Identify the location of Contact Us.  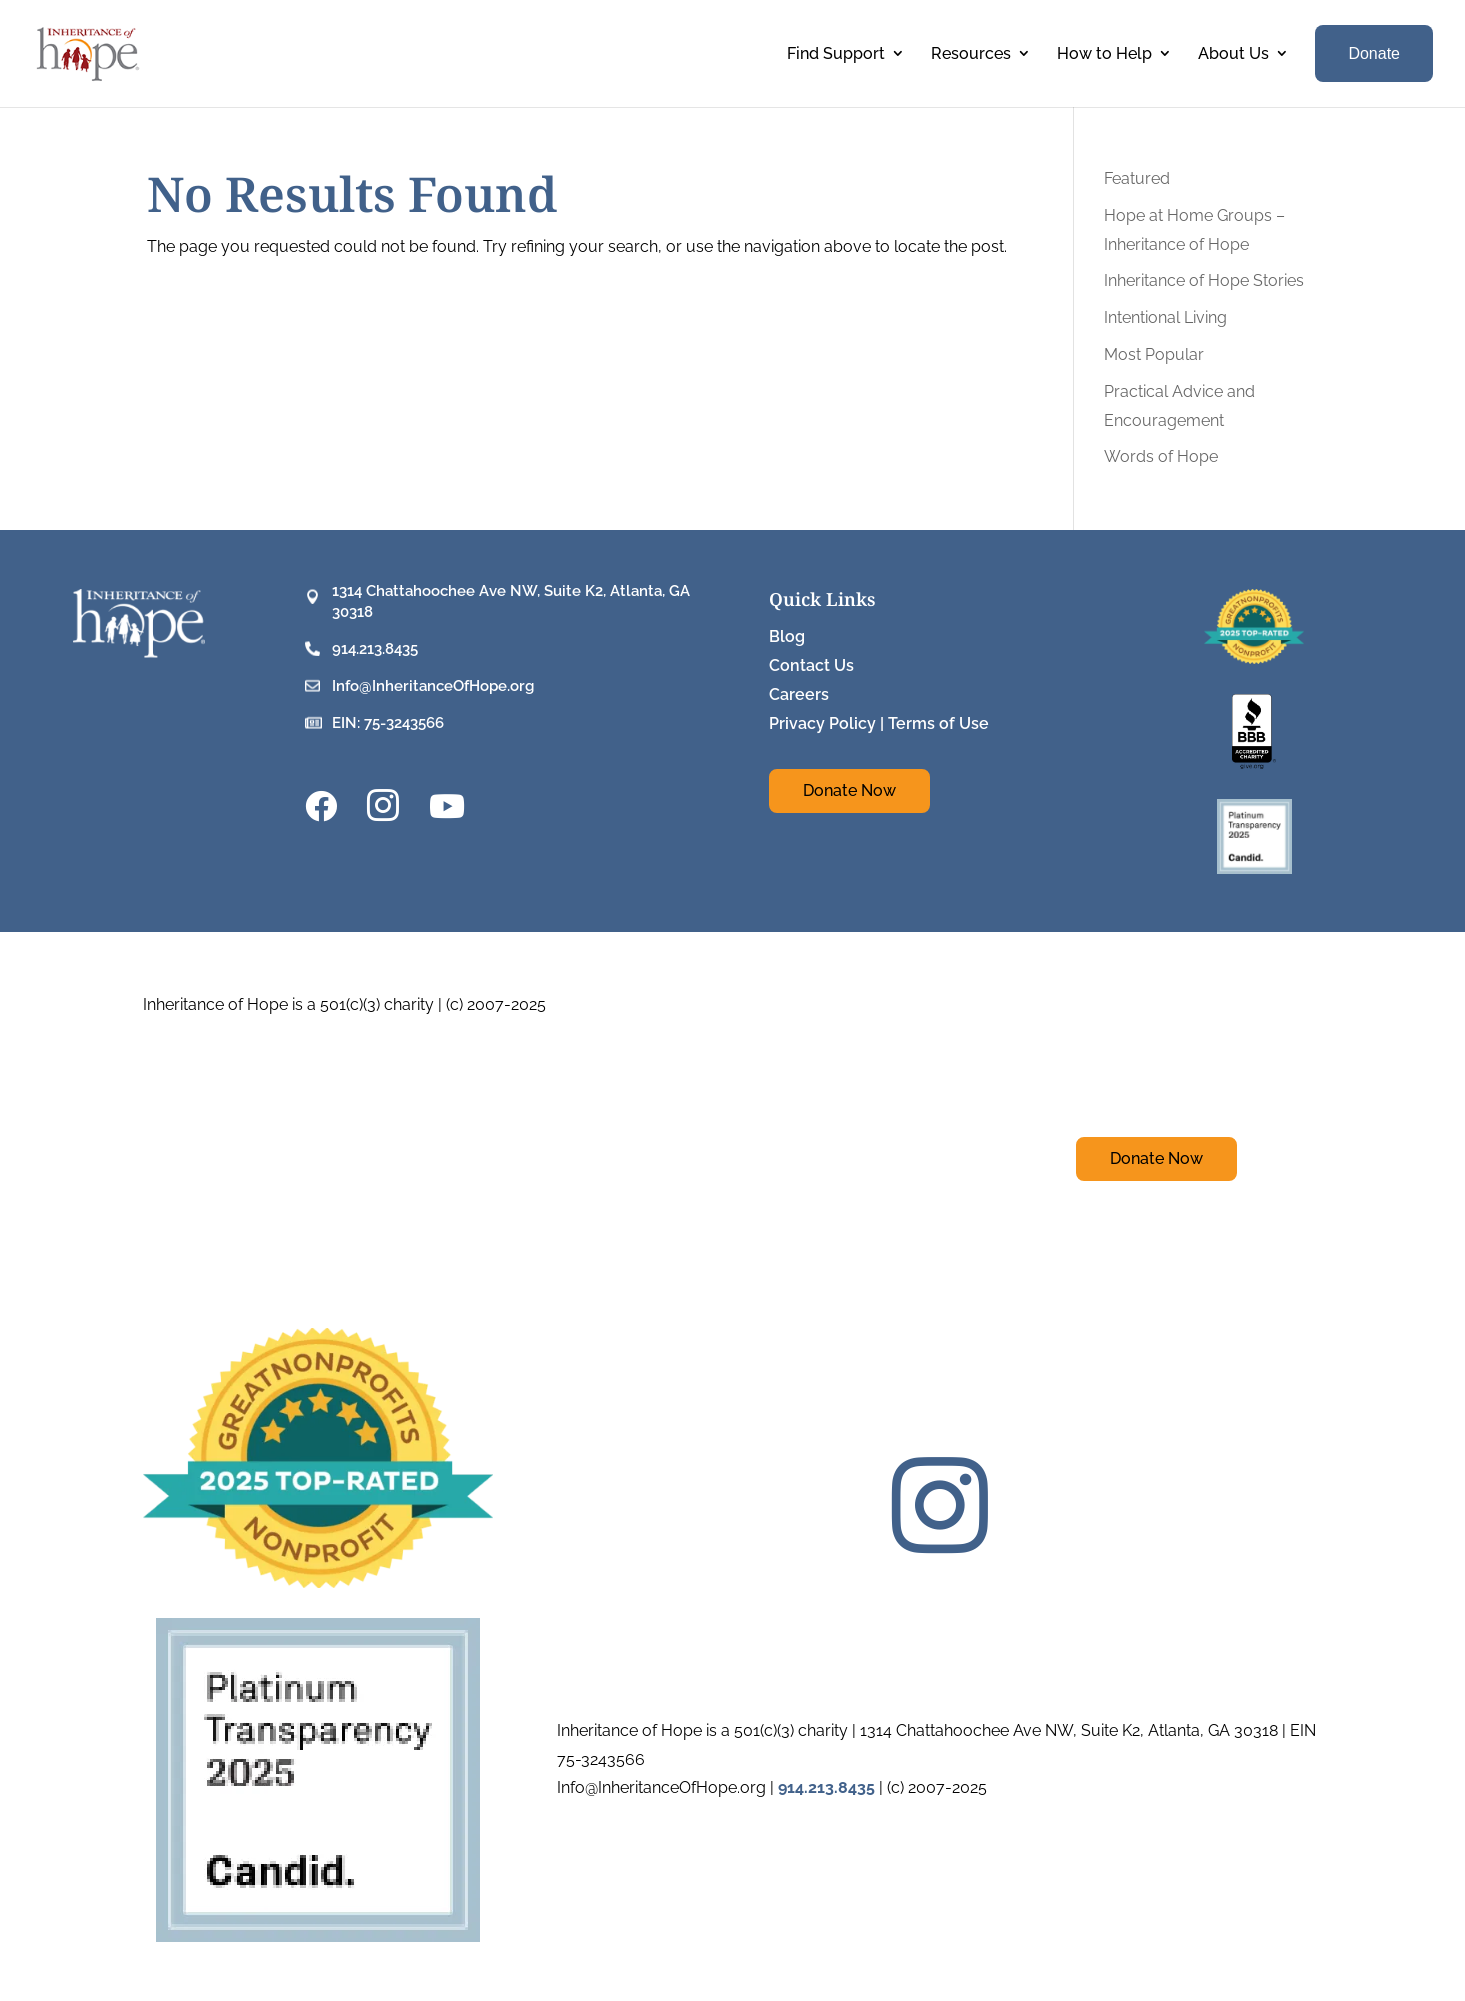
(811, 665).